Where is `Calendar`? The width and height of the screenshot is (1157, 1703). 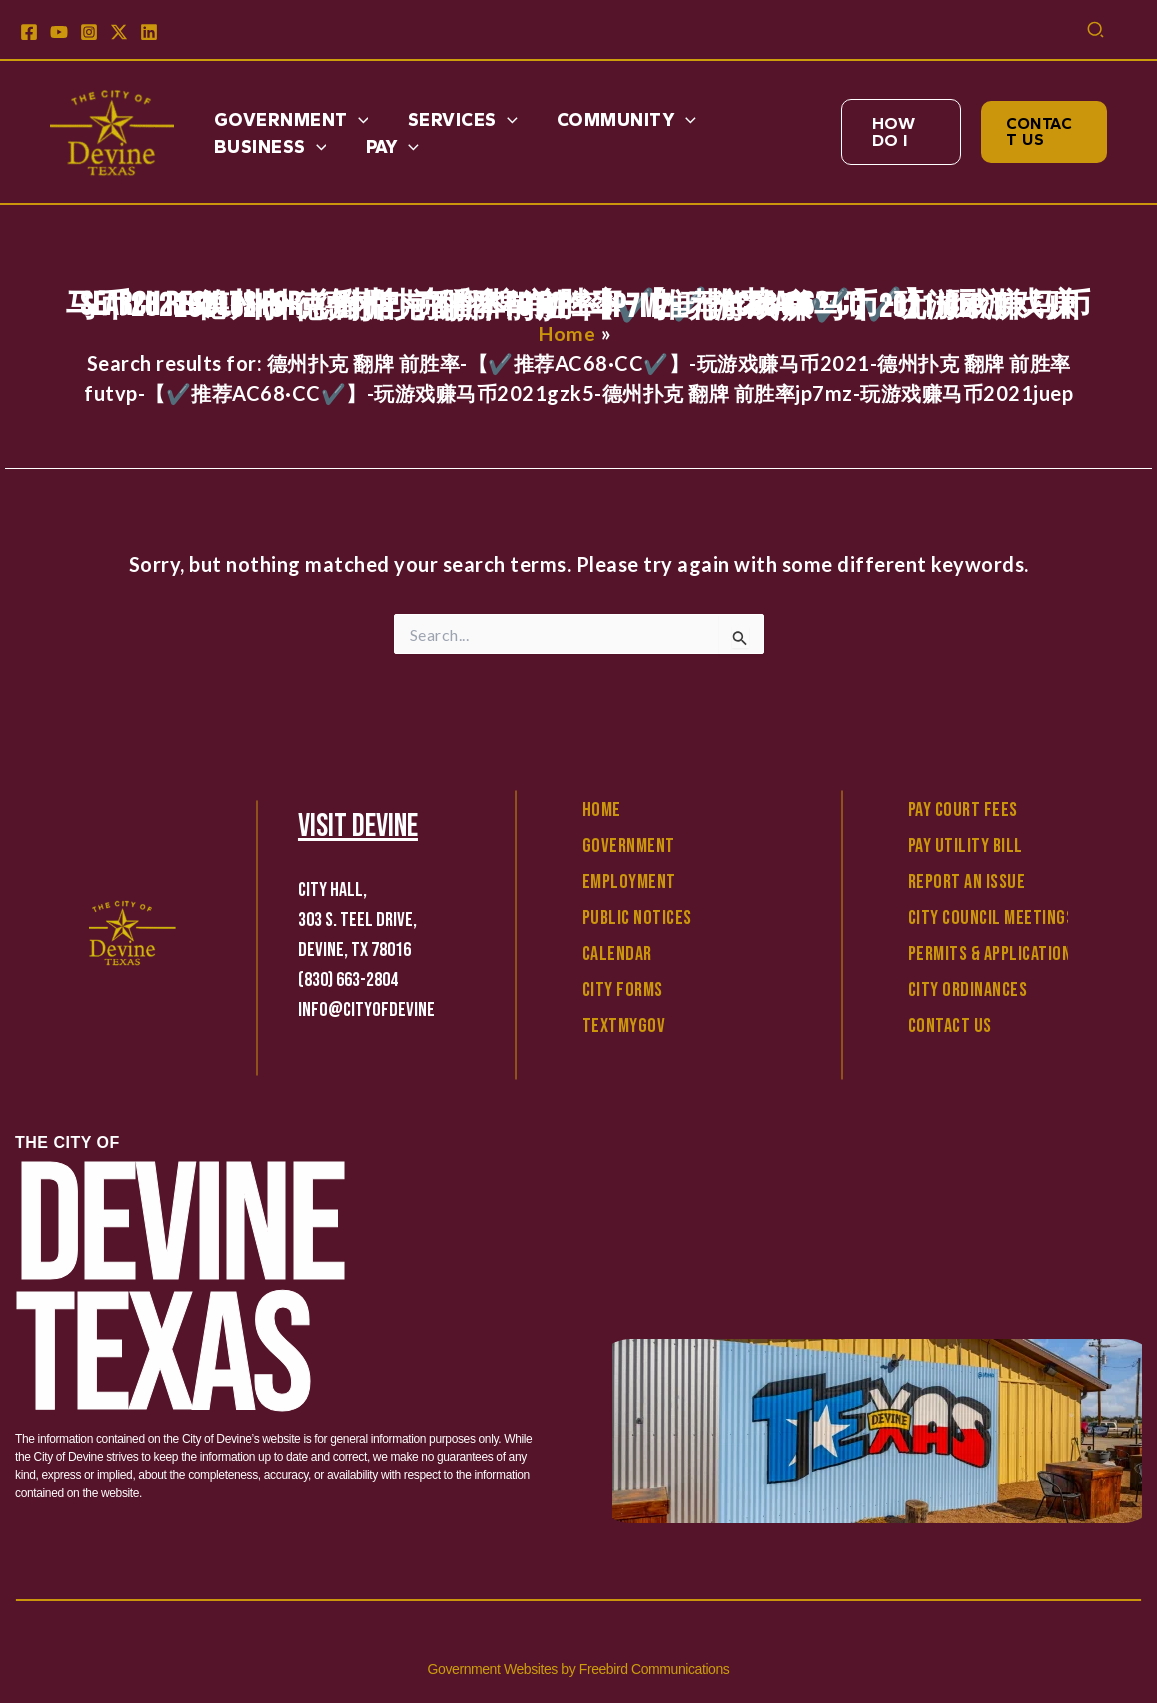 Calendar is located at coordinates (617, 954).